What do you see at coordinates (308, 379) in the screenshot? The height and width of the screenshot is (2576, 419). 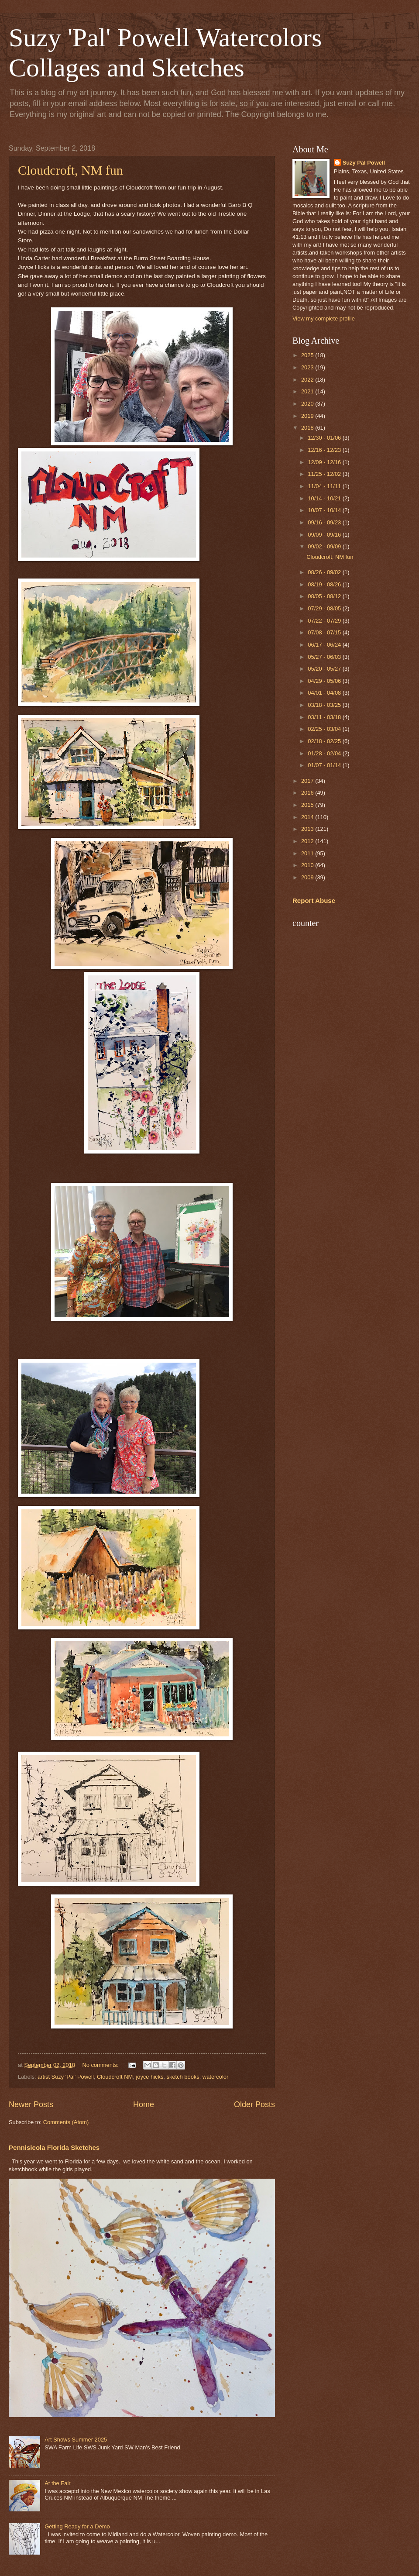 I see `2022` at bounding box center [308, 379].